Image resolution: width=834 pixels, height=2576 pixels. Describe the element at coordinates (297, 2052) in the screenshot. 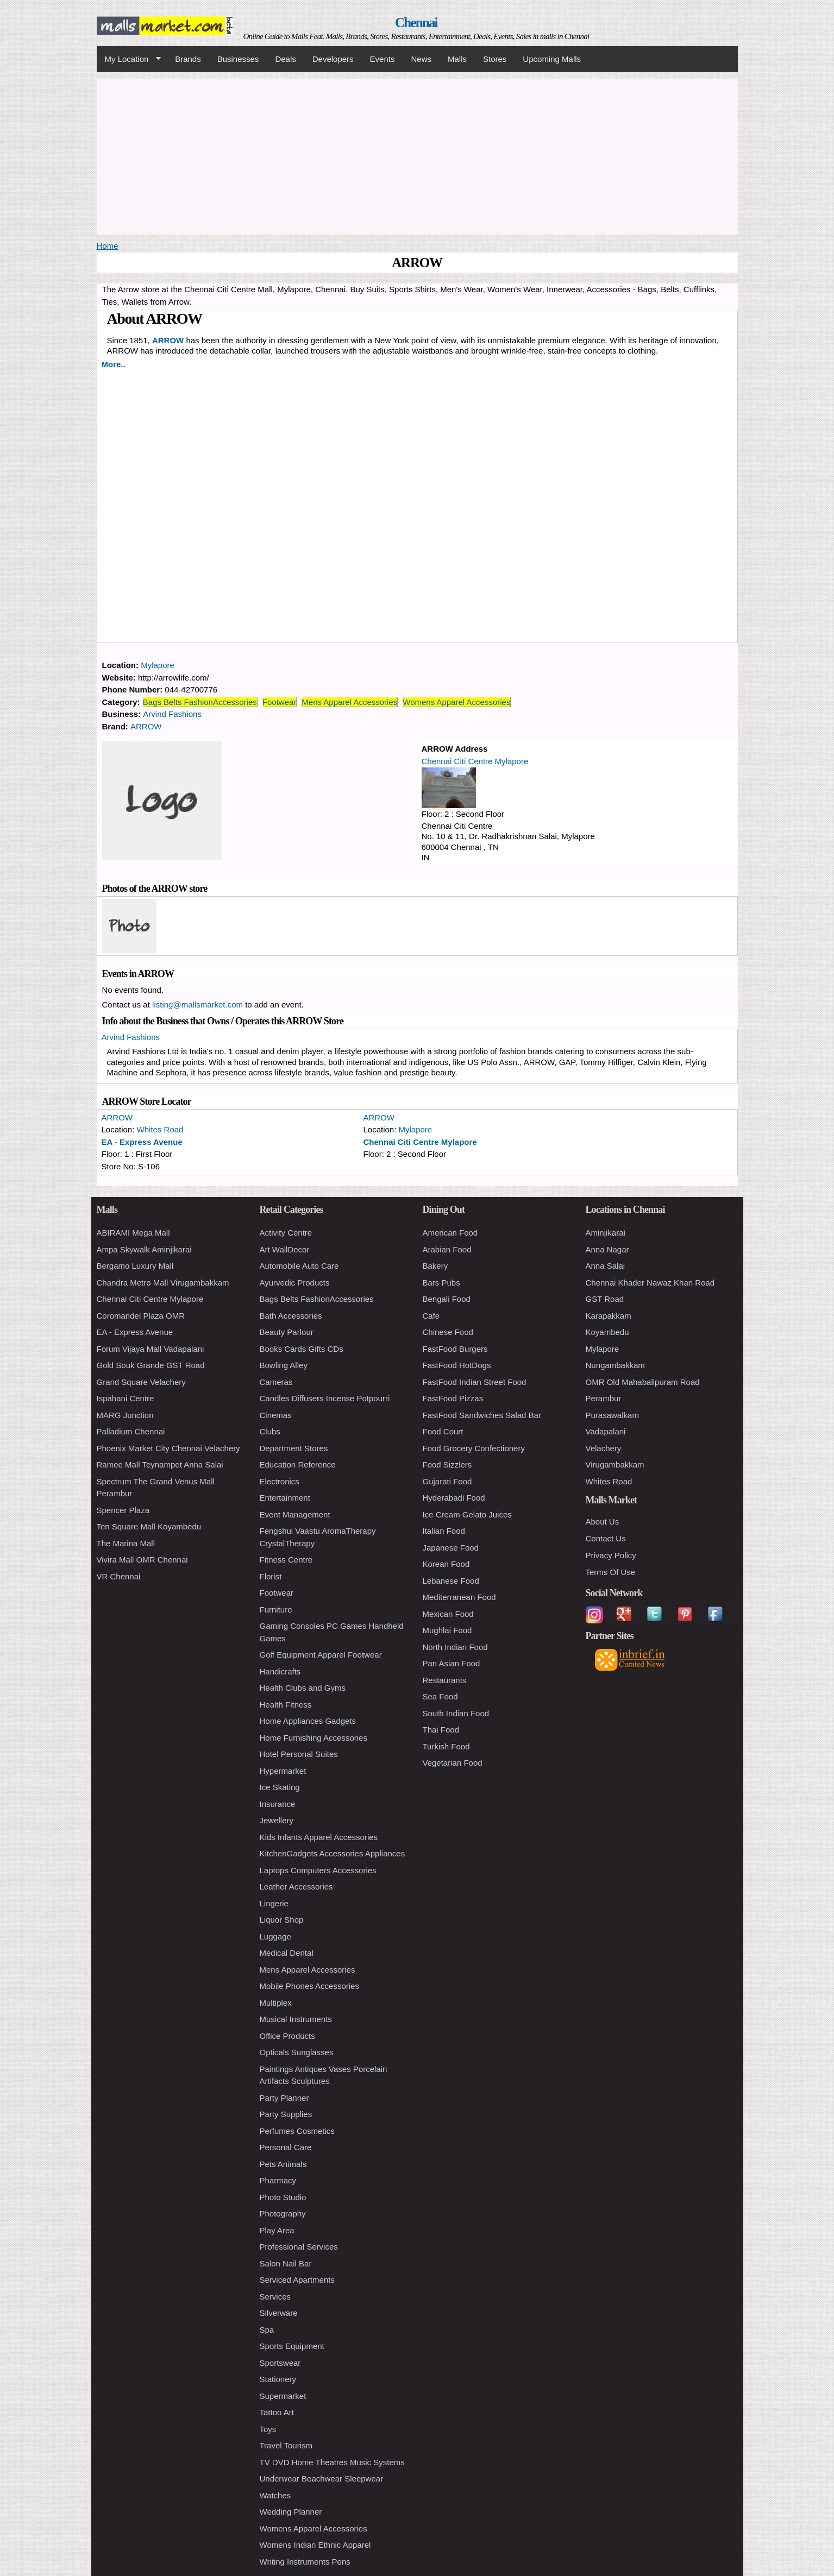

I see `Opticals Sunglasses` at that location.